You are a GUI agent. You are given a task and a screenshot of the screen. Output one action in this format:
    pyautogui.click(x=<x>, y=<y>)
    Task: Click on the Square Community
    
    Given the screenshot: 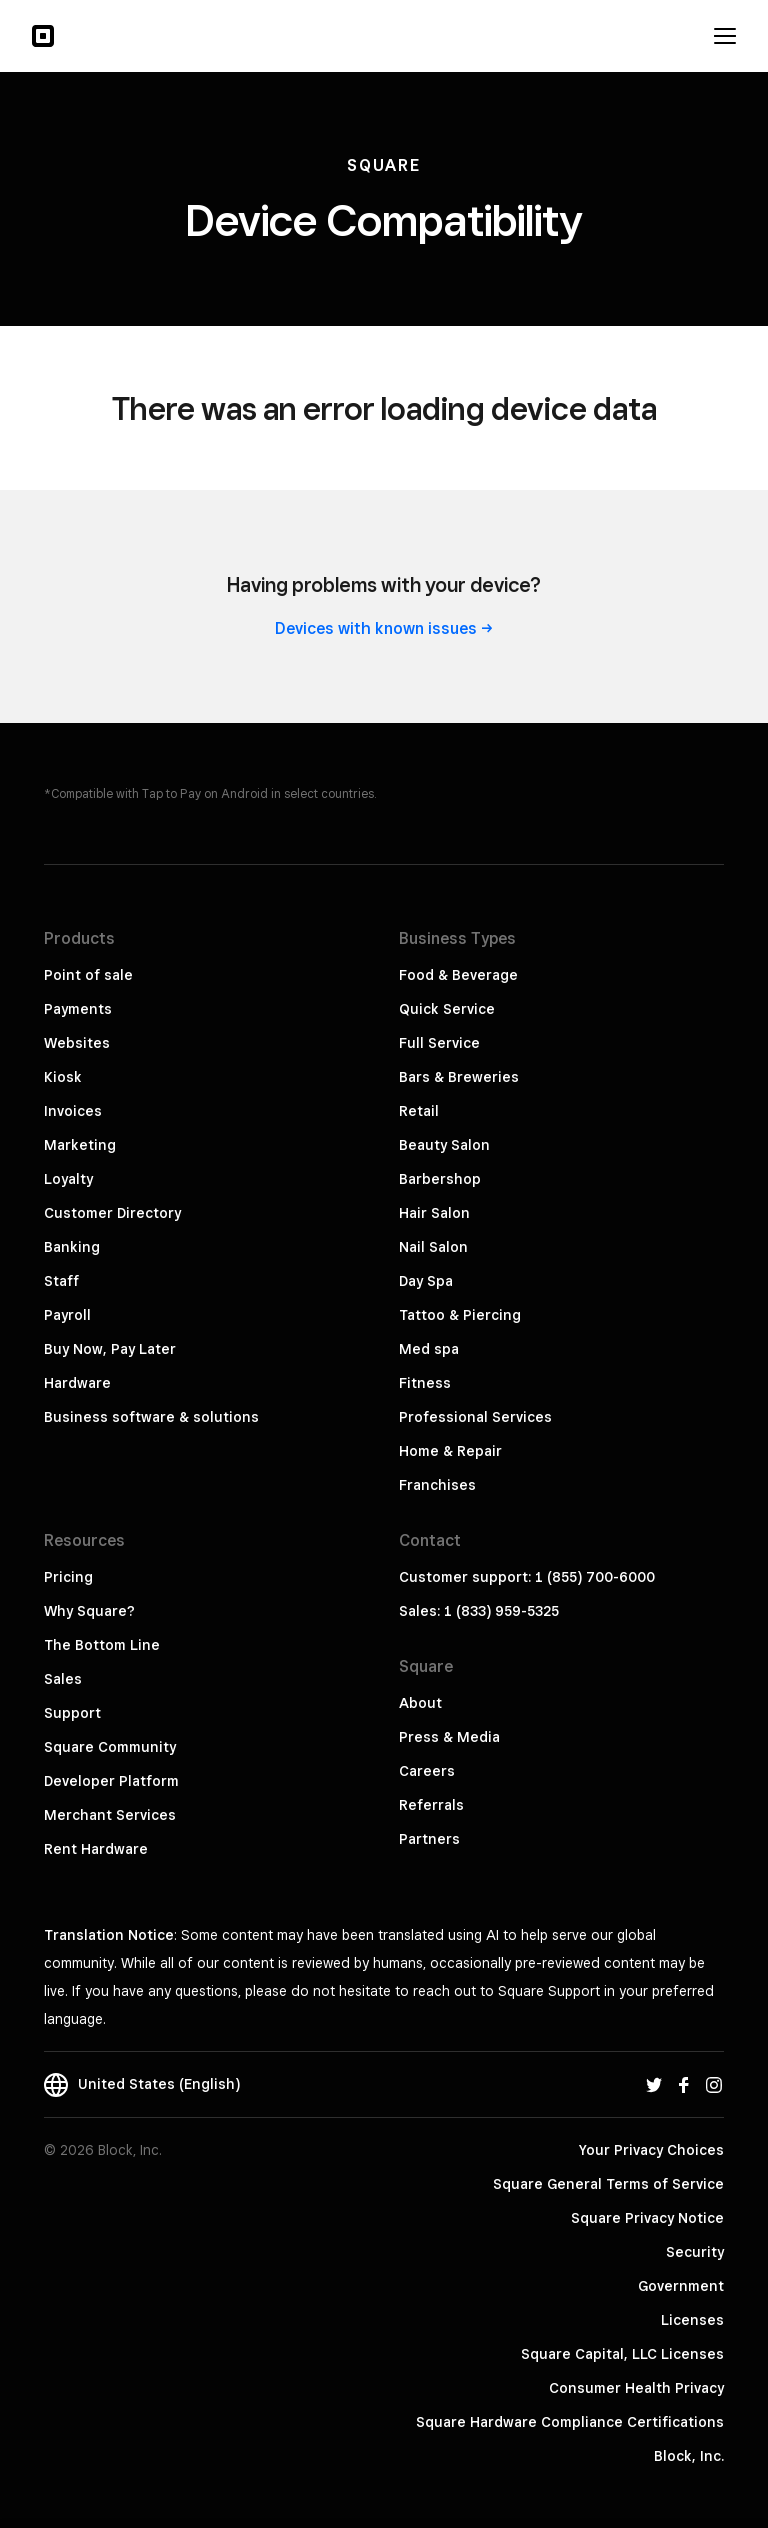 What is the action you would take?
    pyautogui.click(x=110, y=1747)
    